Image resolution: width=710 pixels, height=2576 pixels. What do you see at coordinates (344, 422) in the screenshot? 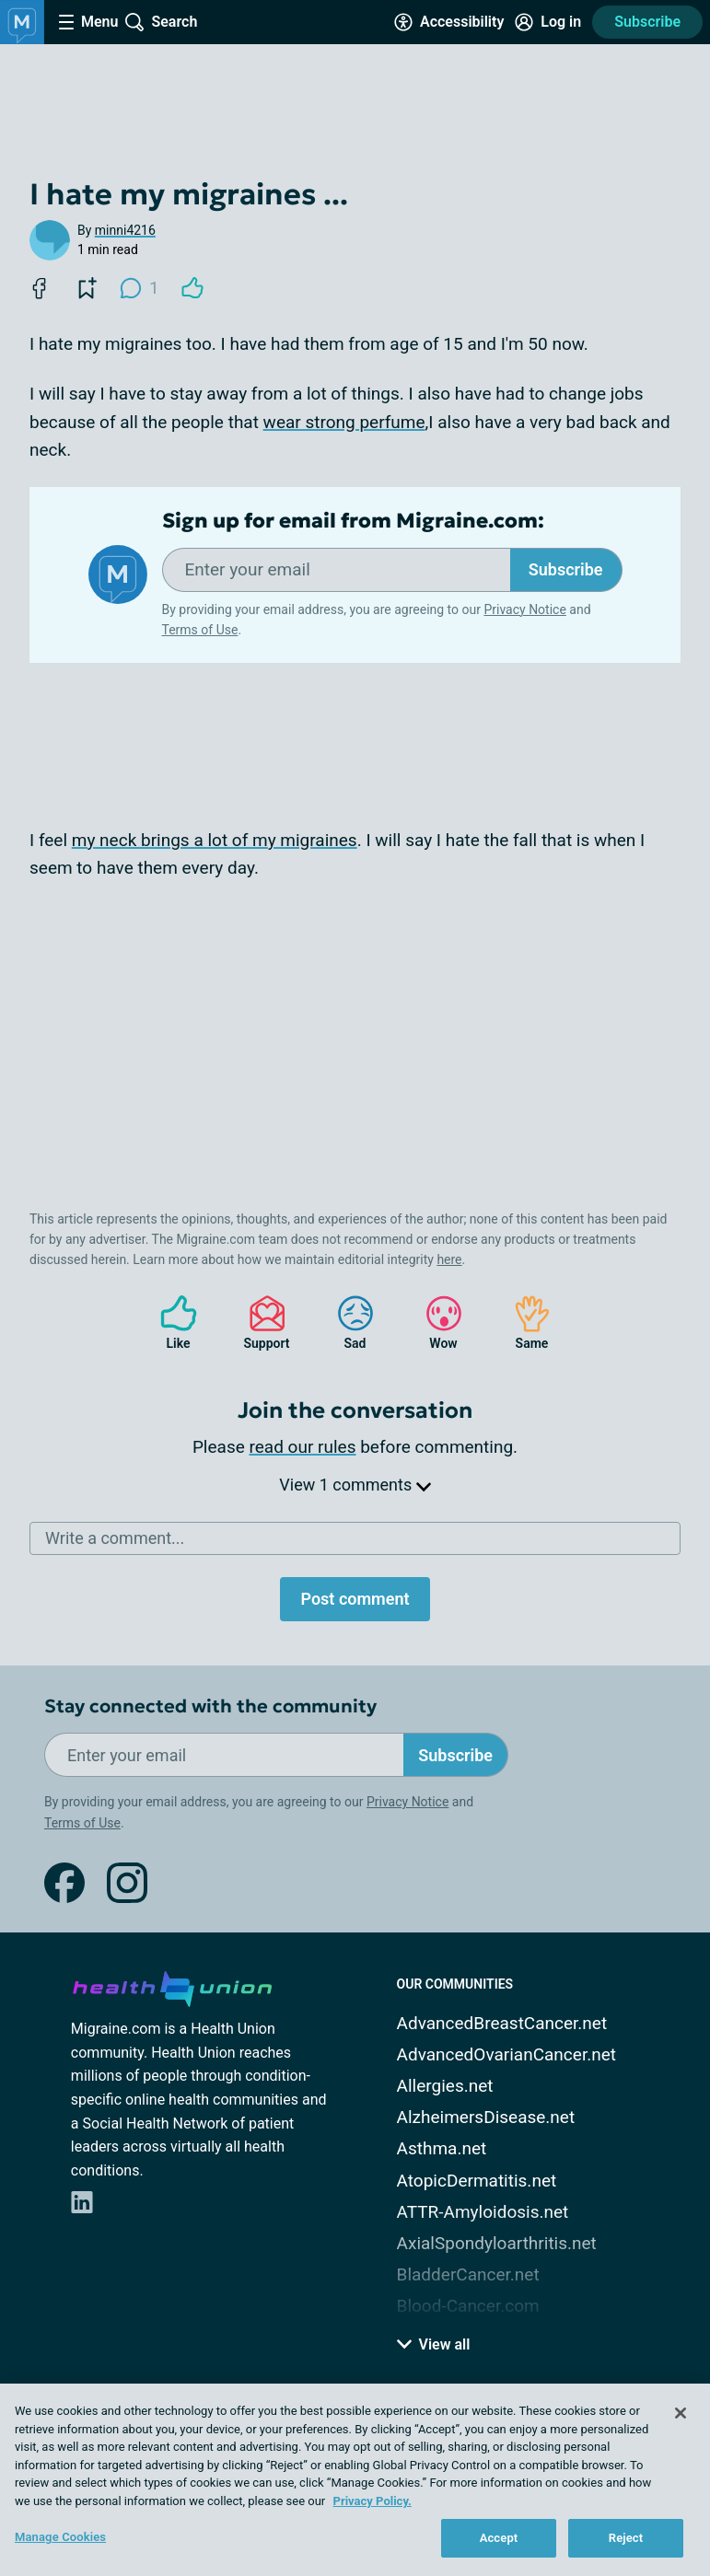
I see `wear strong perfume` at bounding box center [344, 422].